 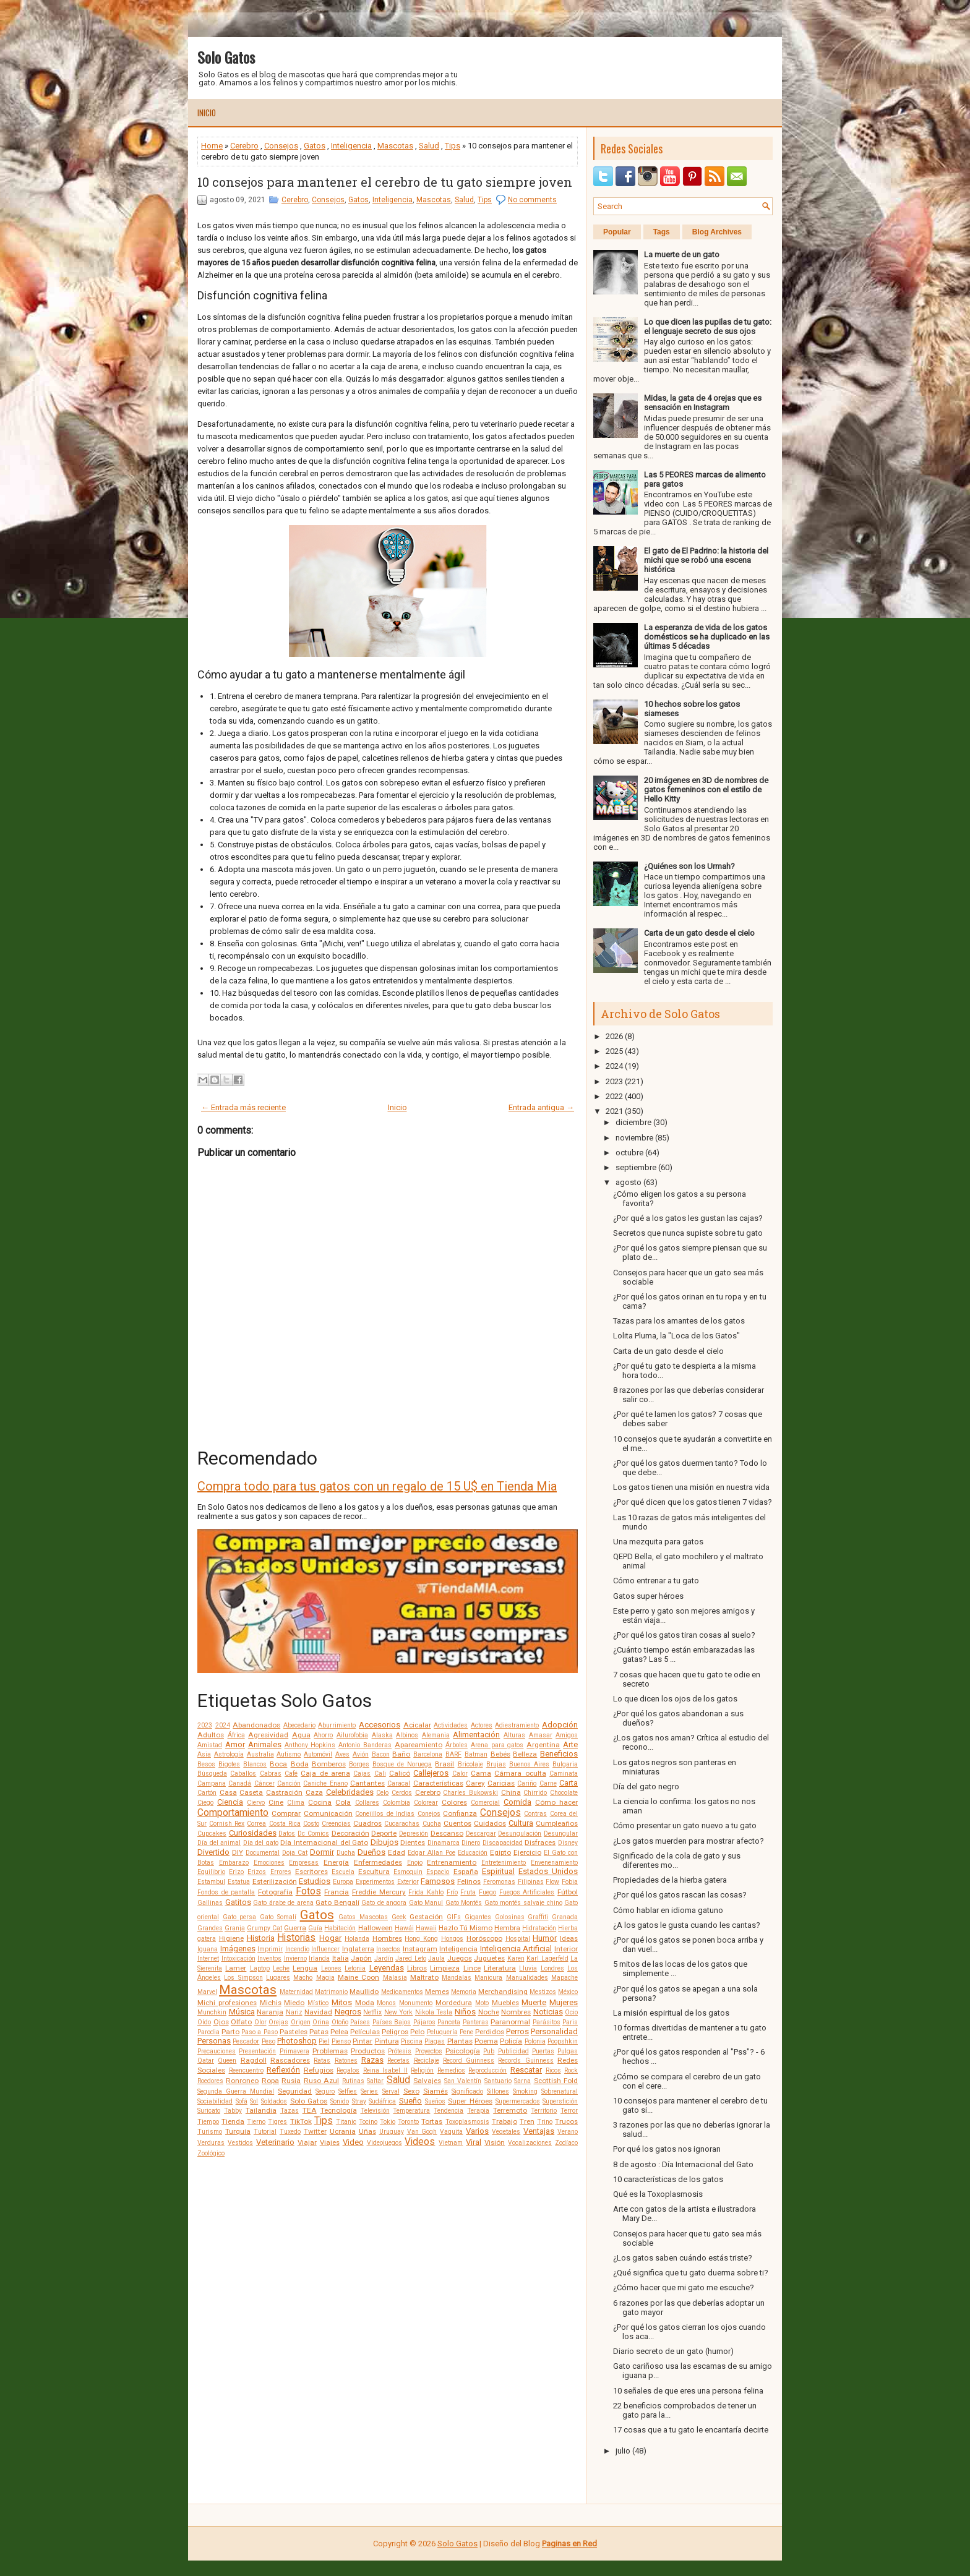 What do you see at coordinates (351, 145) in the screenshot?
I see `Inteligencia` at bounding box center [351, 145].